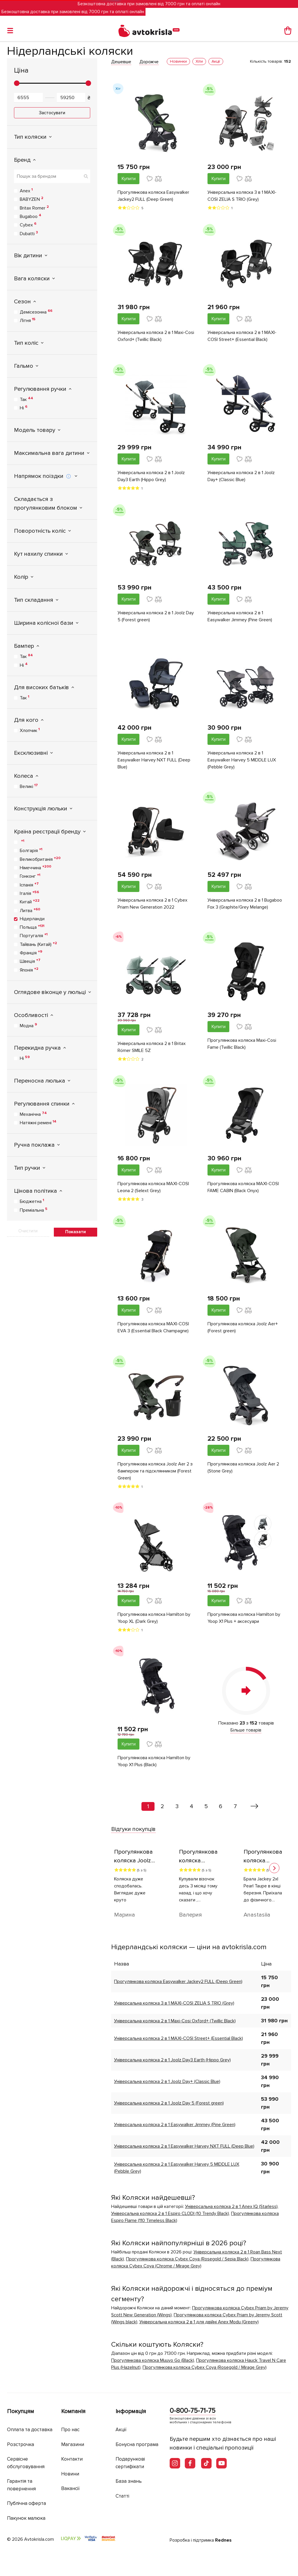 The height and width of the screenshot is (2576, 298). What do you see at coordinates (72, 2459) in the screenshot?
I see `Контакти` at bounding box center [72, 2459].